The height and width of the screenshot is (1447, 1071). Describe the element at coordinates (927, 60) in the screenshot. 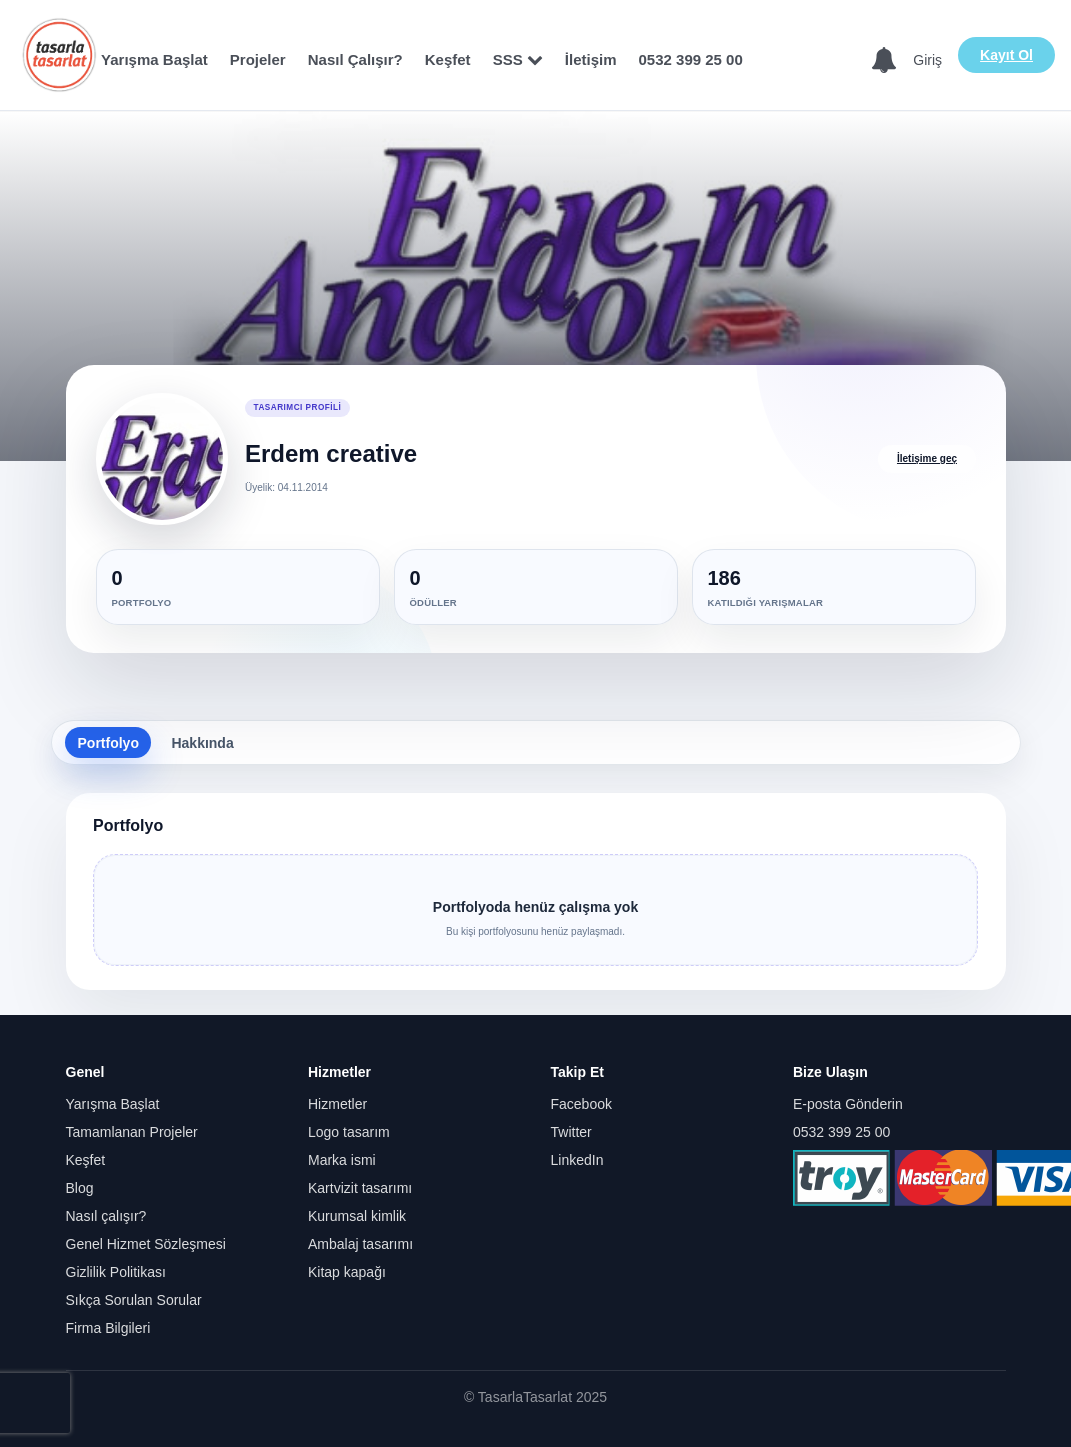

I see `Giriş` at that location.